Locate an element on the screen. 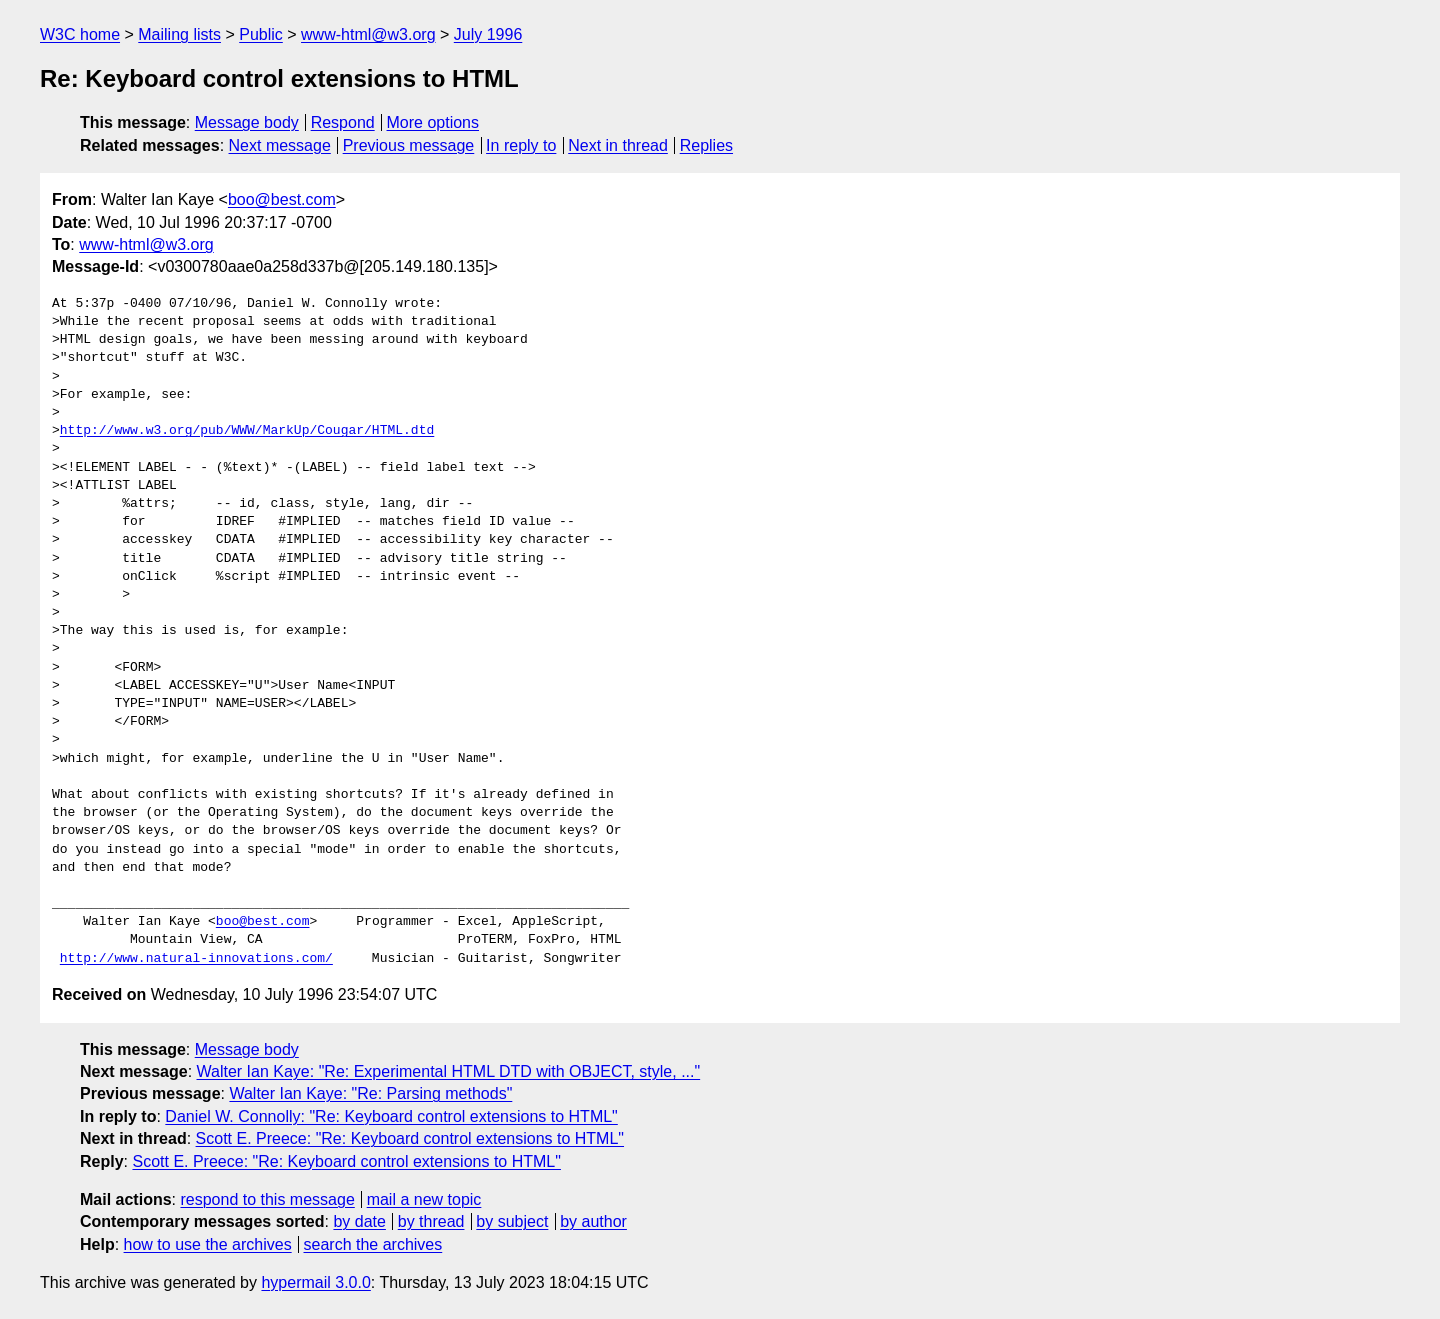 The width and height of the screenshot is (1440, 1319). how to use the archives is located at coordinates (208, 1244).